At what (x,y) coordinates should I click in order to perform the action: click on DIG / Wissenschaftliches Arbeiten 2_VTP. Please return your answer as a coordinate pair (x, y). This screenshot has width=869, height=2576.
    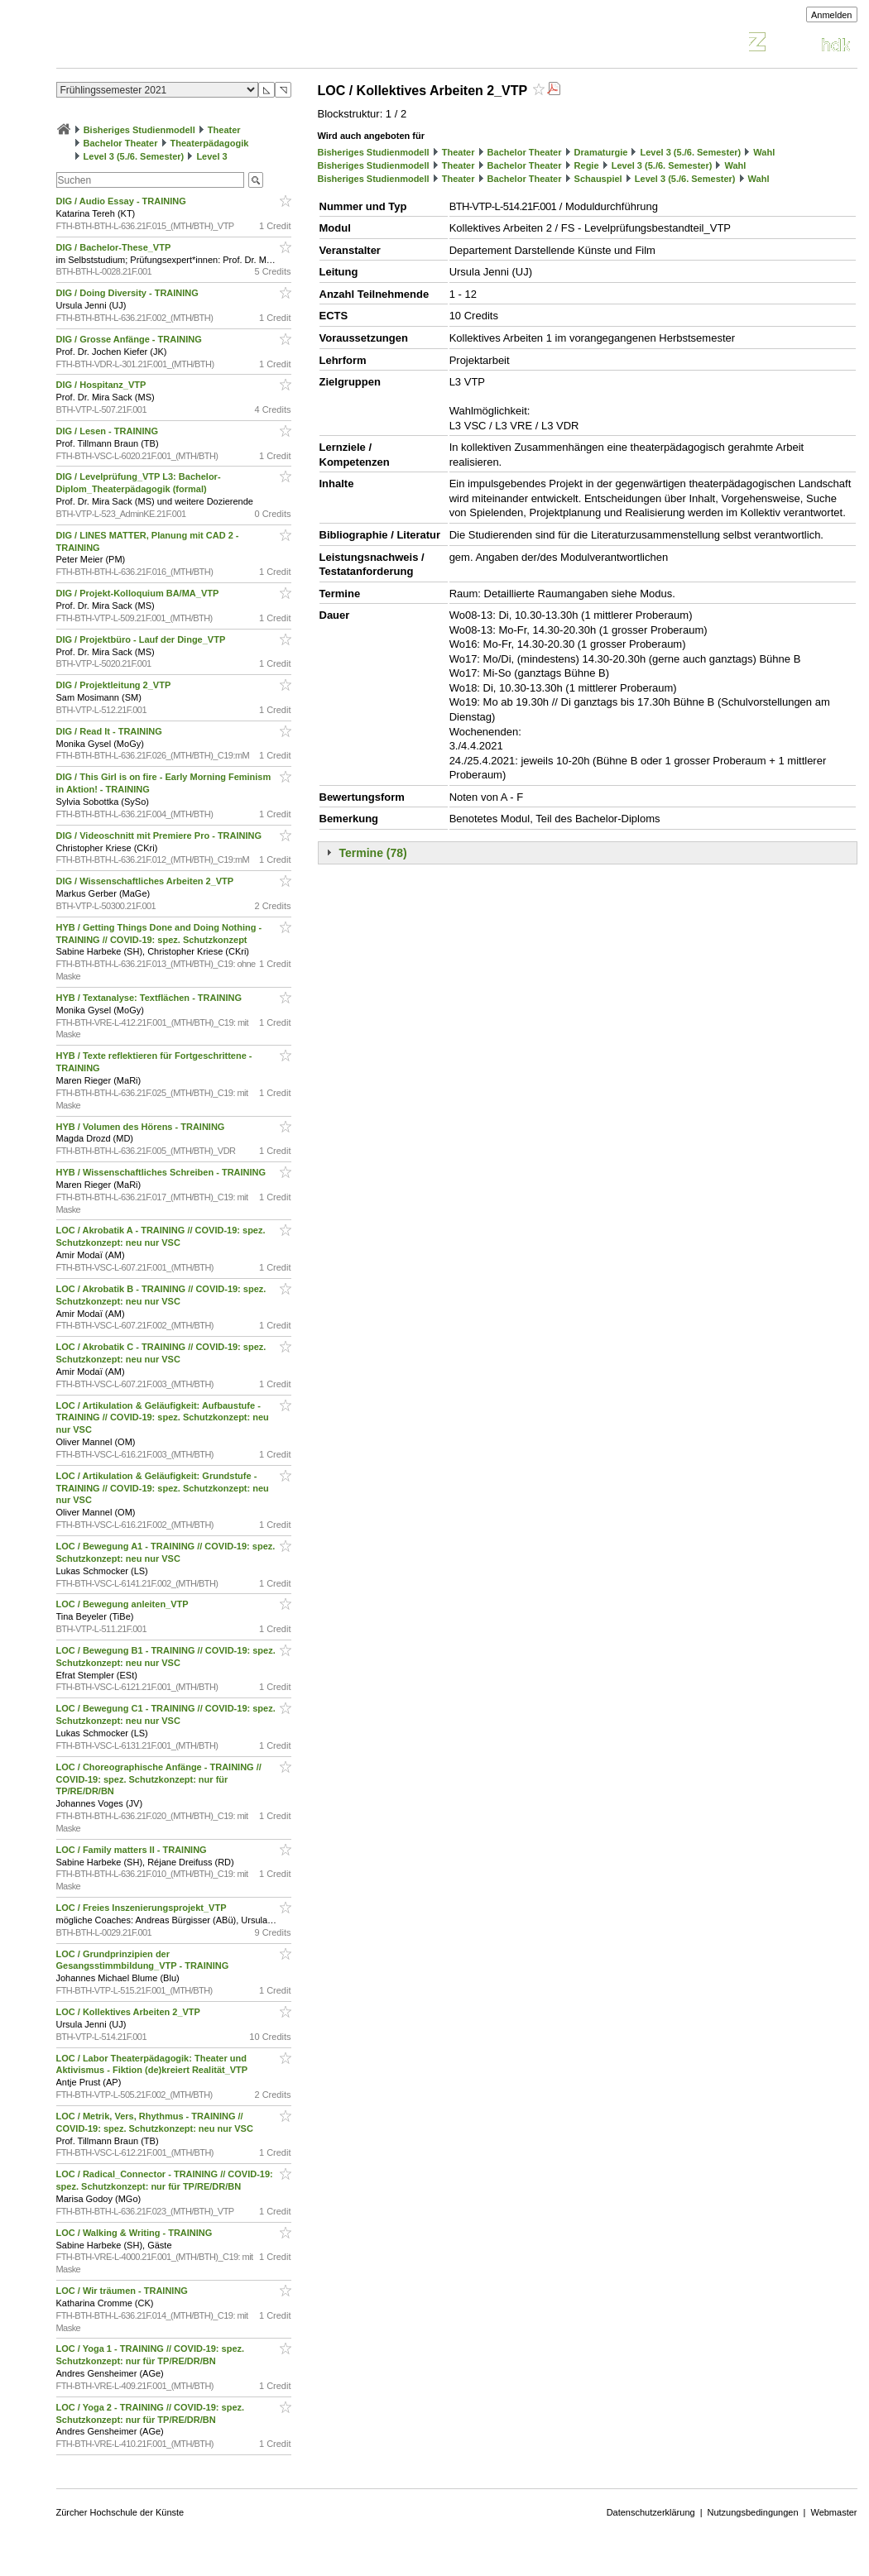
    Looking at the image, I should click on (146, 881).